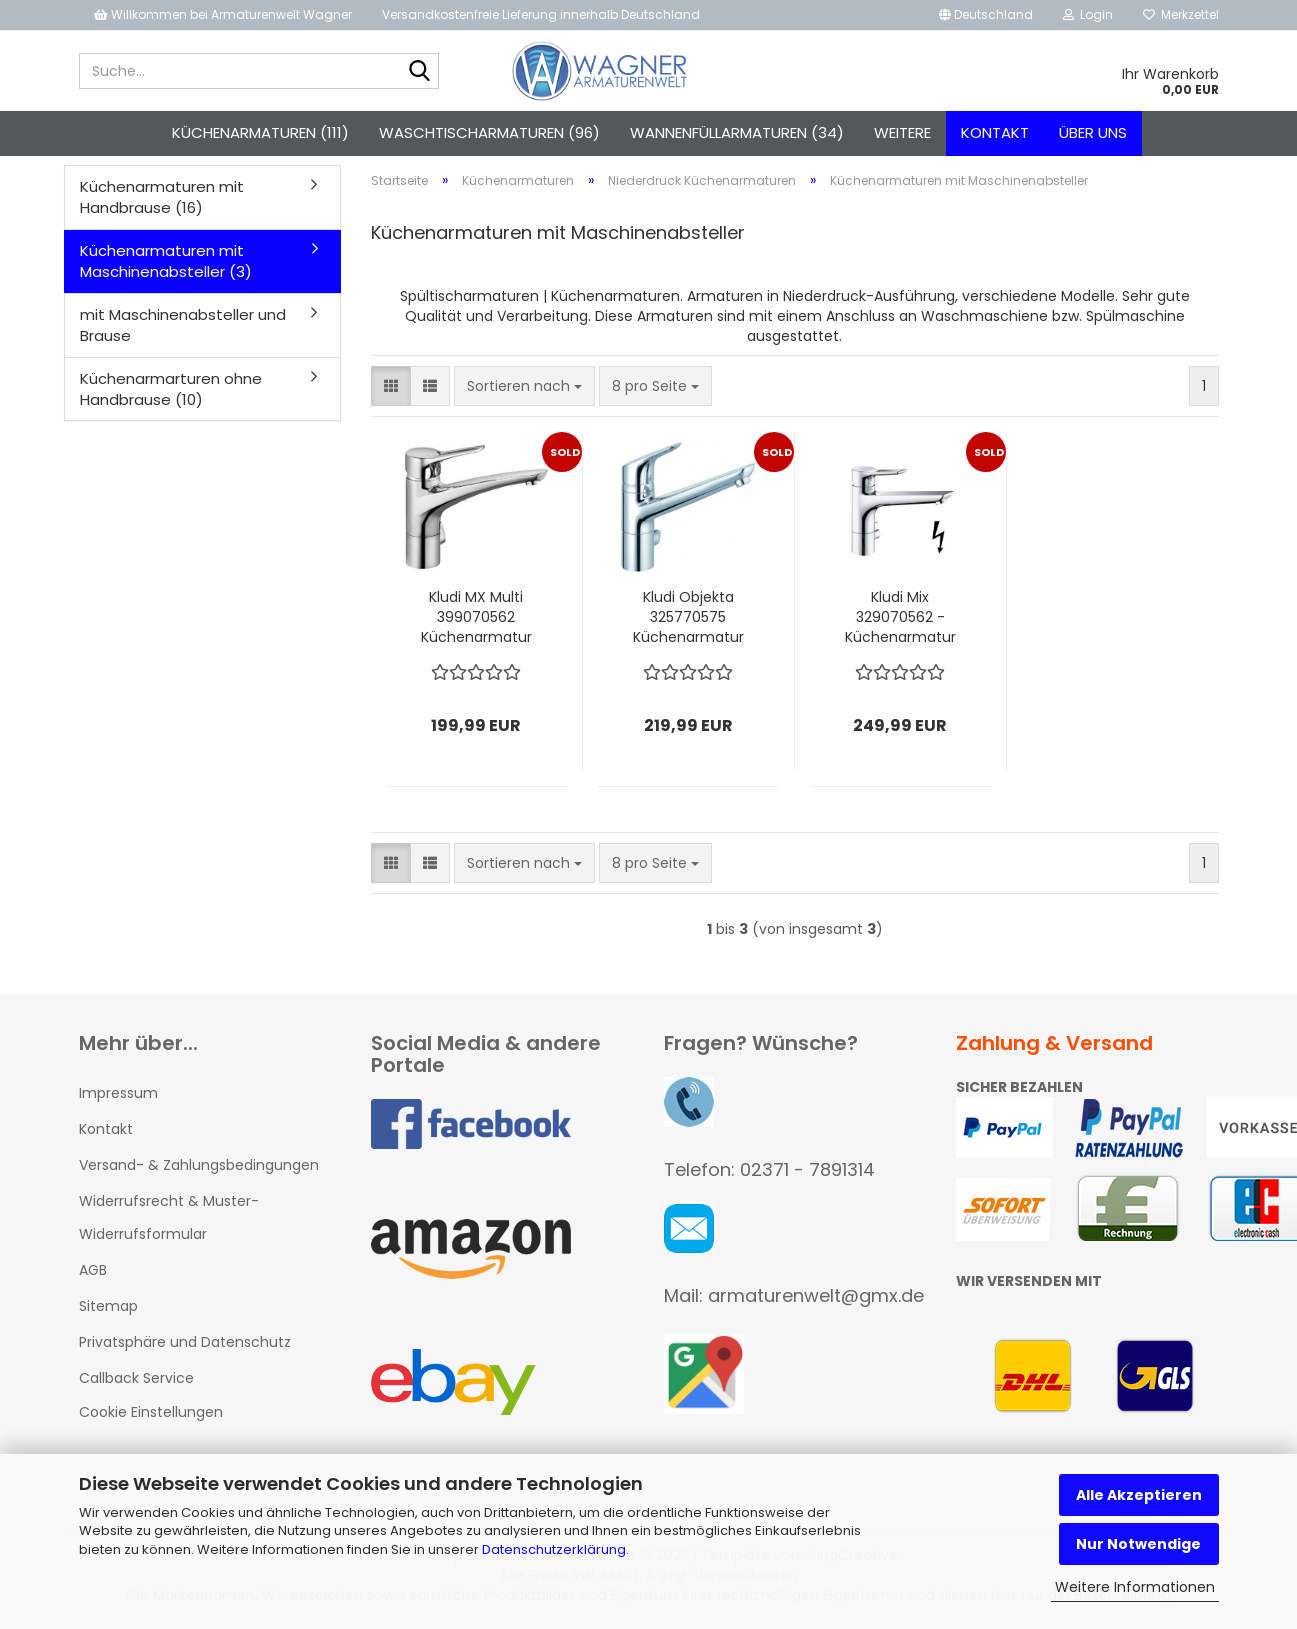  Describe the element at coordinates (420, 72) in the screenshot. I see `[Suche...]` at that location.